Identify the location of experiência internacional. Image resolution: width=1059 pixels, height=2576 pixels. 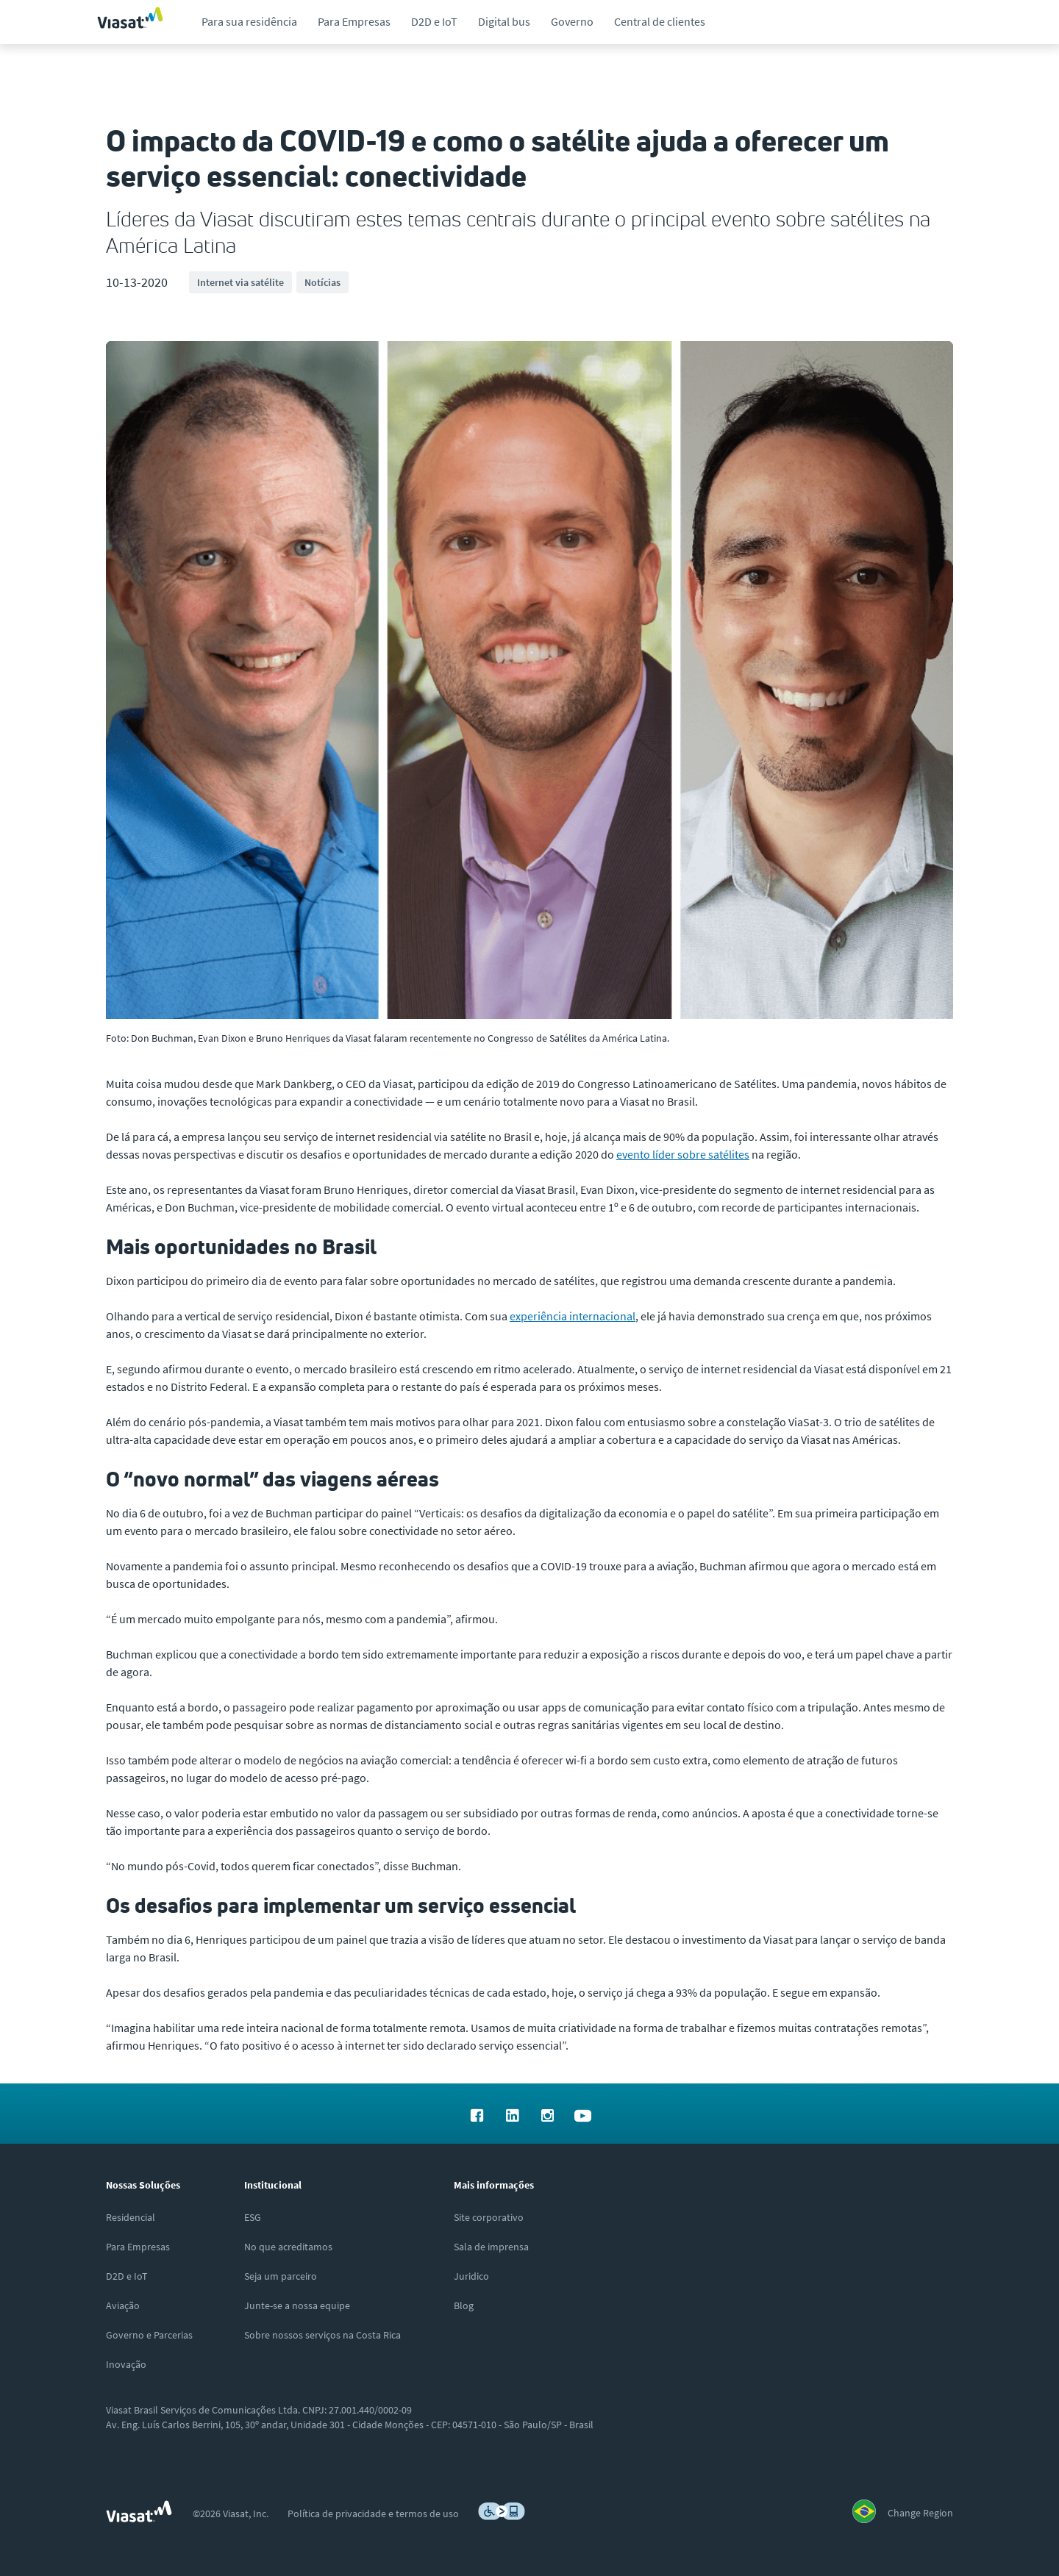
(572, 1316).